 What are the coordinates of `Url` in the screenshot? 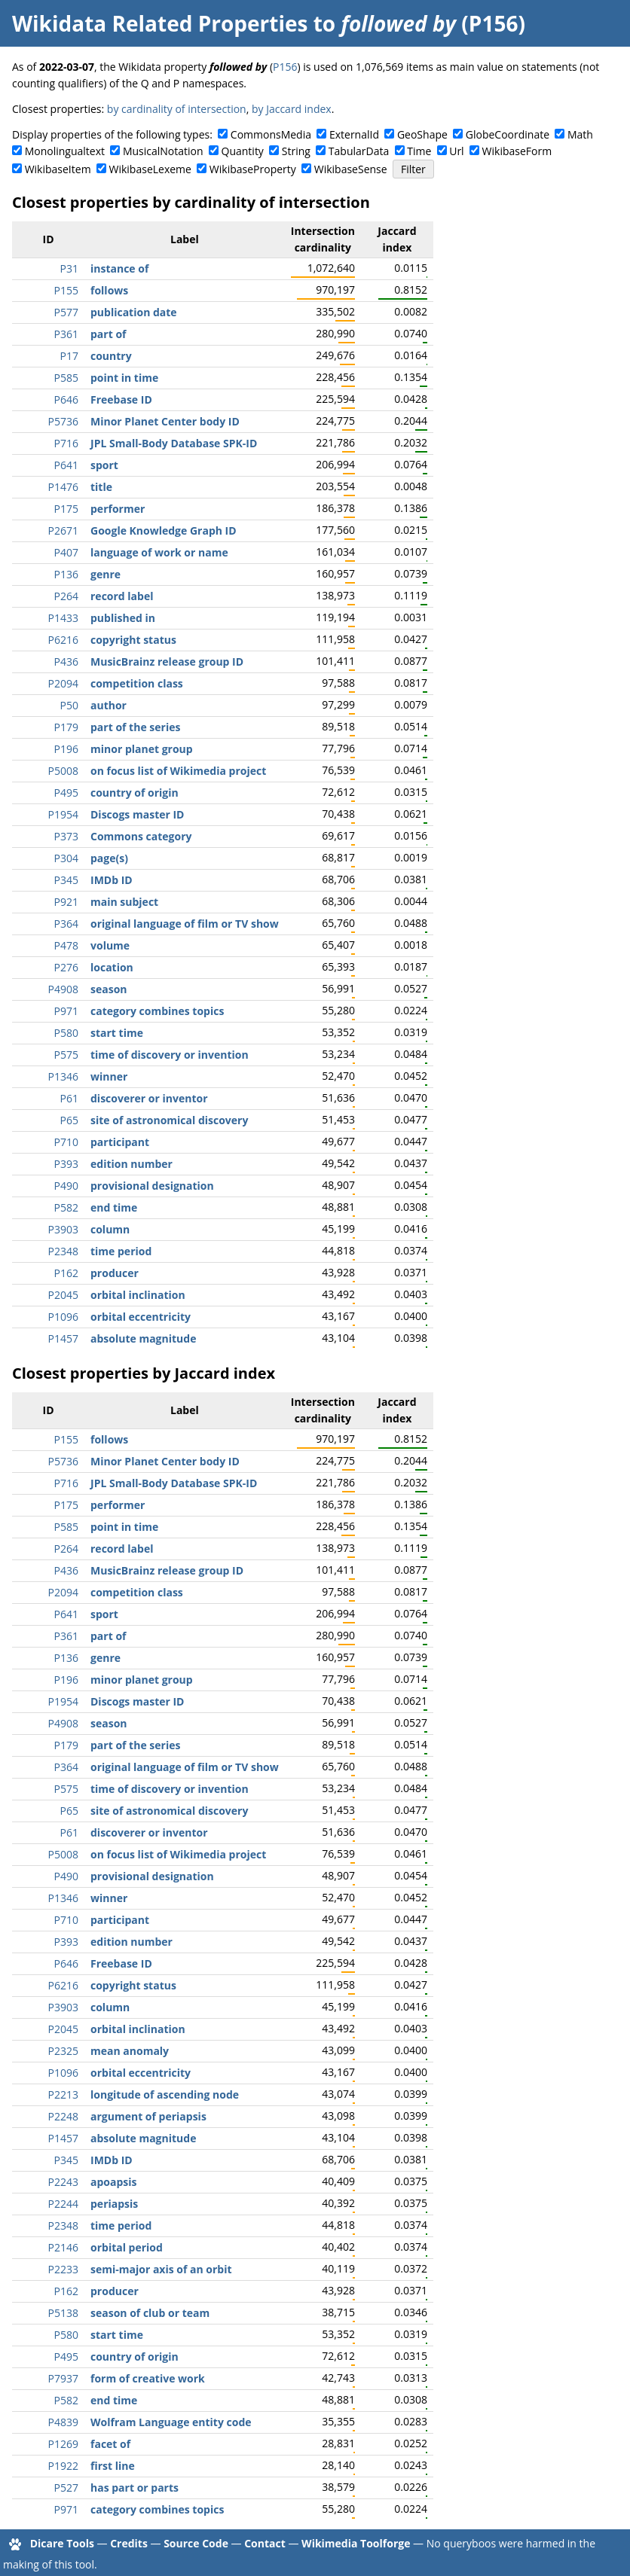 It's located at (456, 151).